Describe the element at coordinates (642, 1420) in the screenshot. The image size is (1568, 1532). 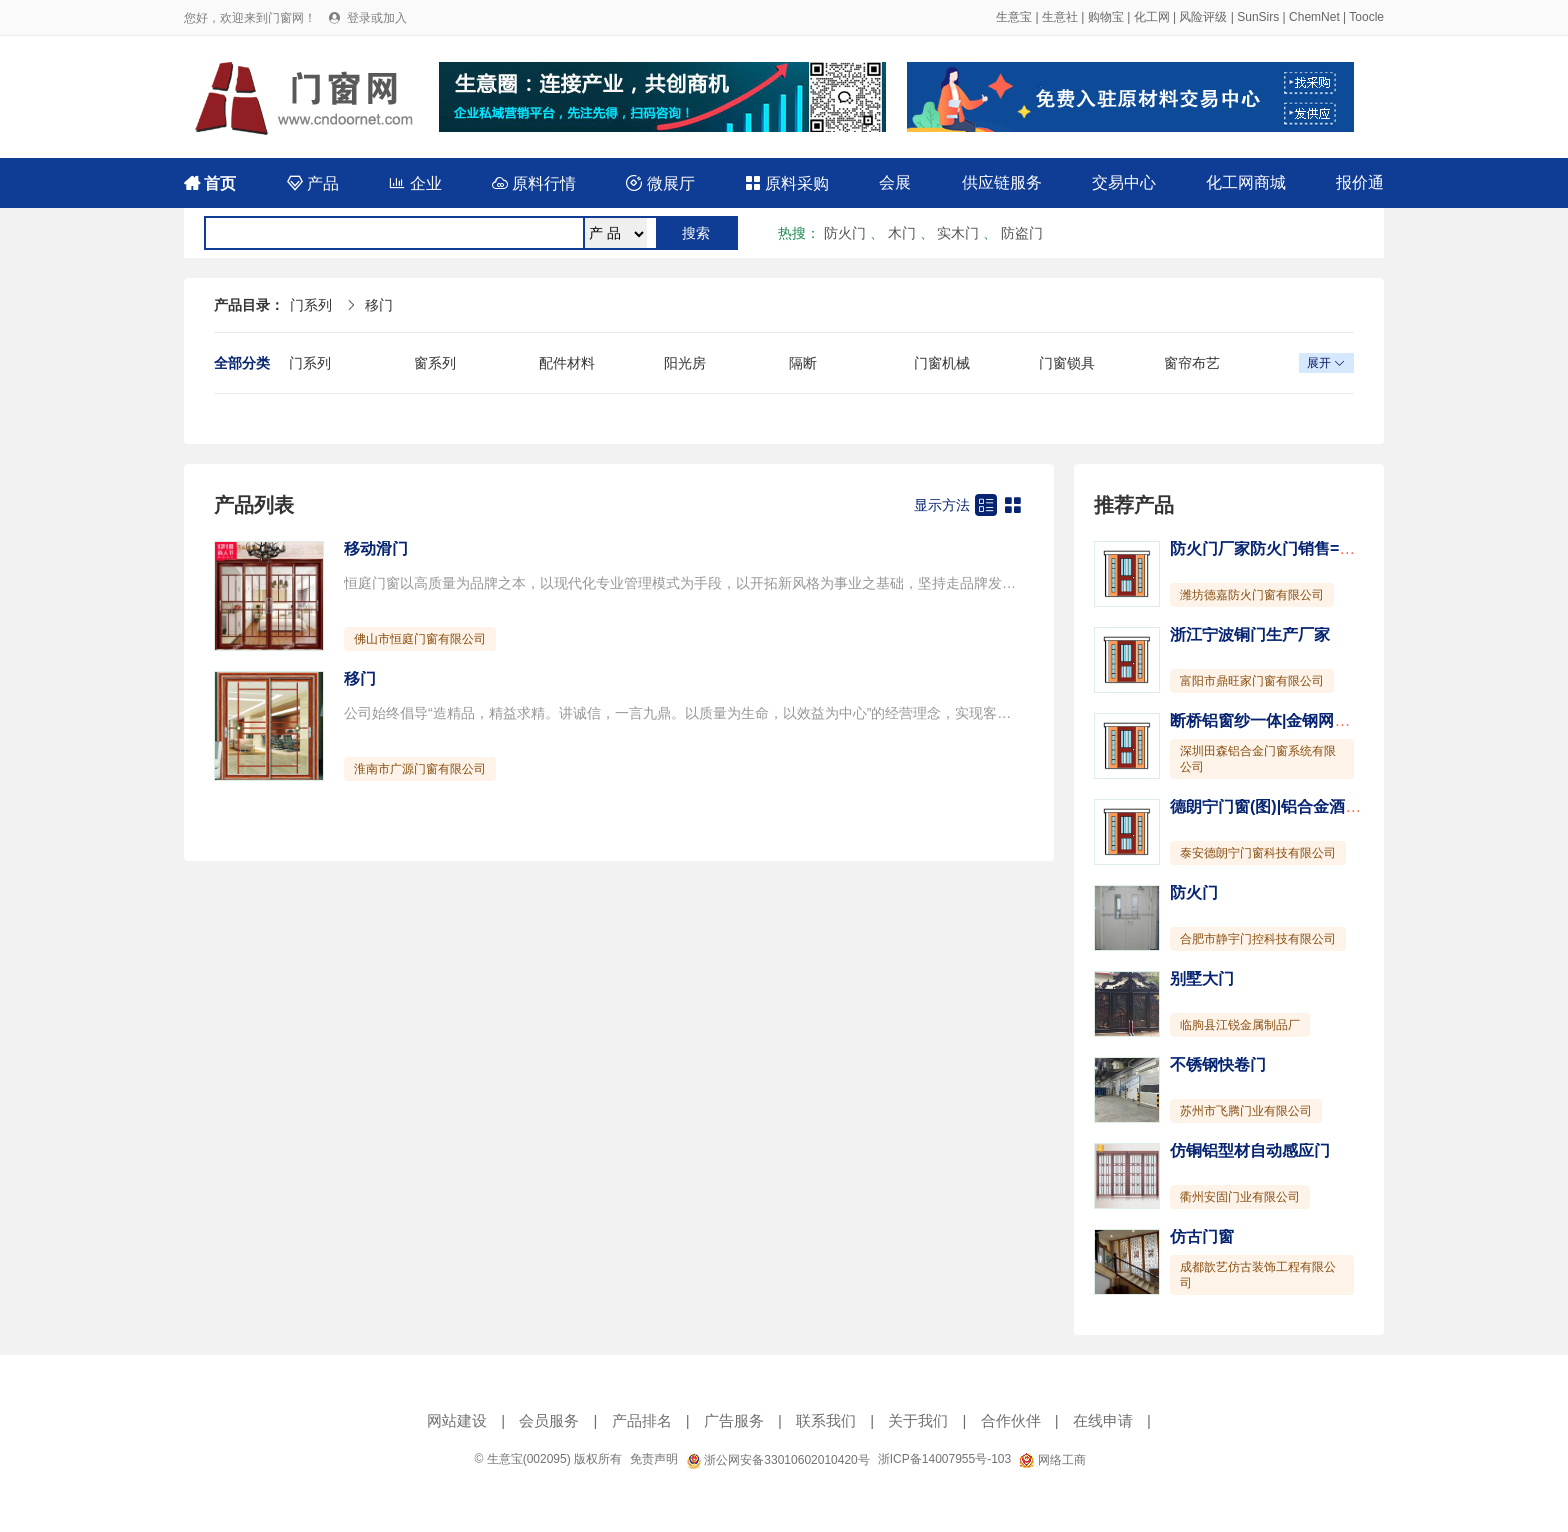
I see `产品排名` at that location.